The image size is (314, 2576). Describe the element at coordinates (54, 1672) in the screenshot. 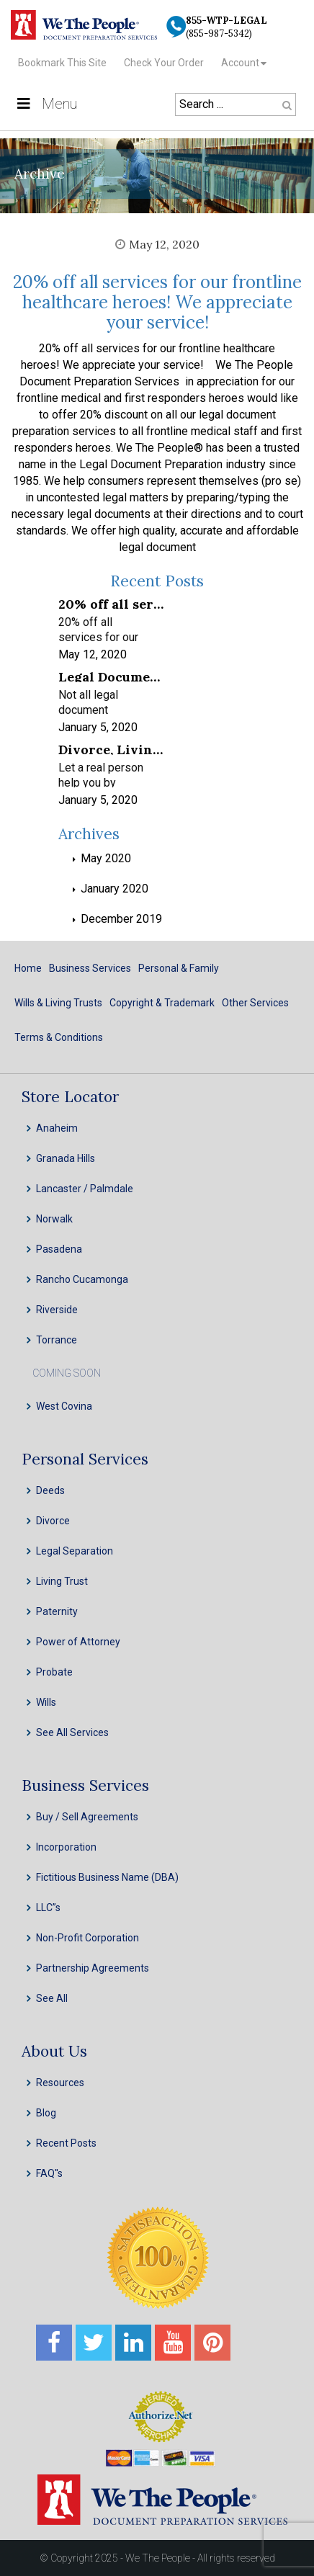

I see `Probate` at that location.